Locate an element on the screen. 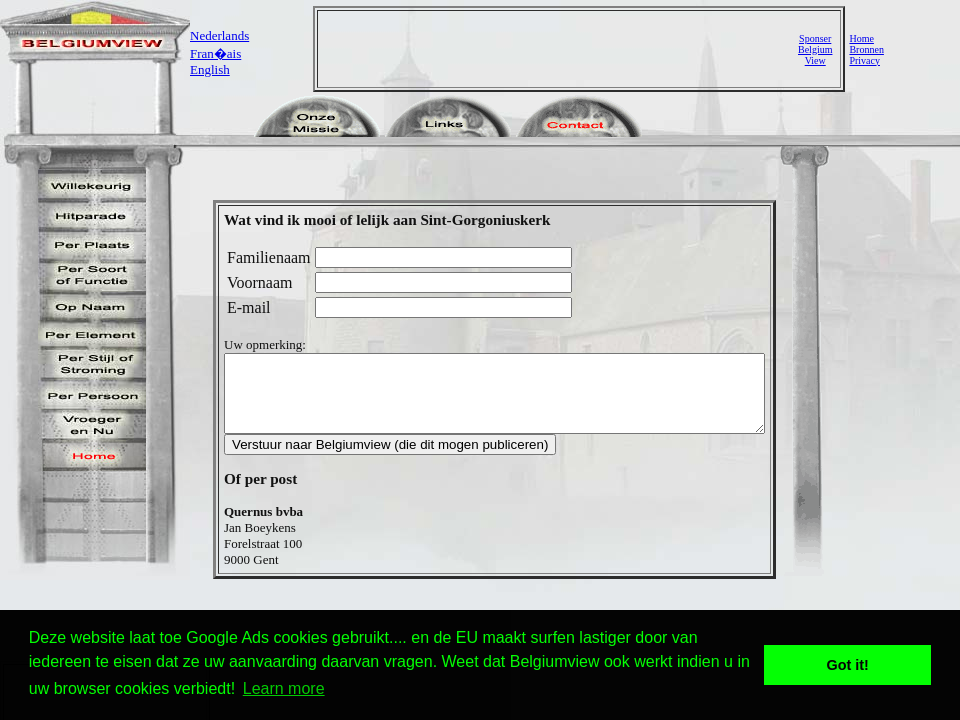  English is located at coordinates (210, 69).